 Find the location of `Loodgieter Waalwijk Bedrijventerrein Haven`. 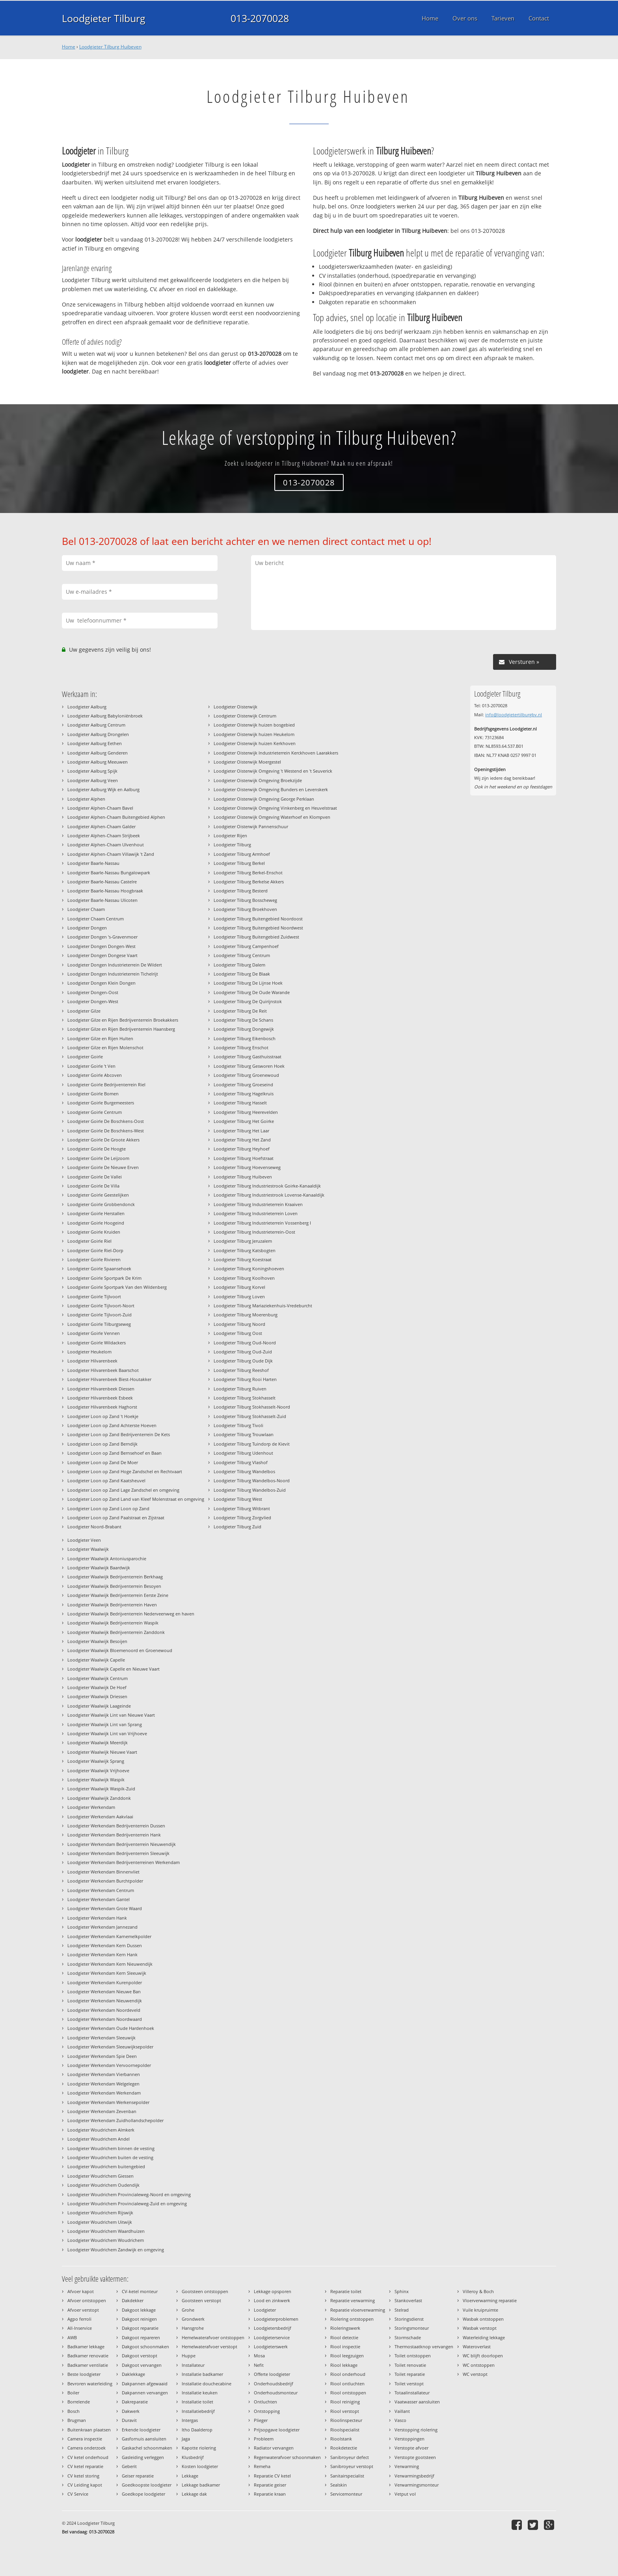

Loodgieter Waalwijk Bedrijventerrein Haven is located at coordinates (112, 1605).